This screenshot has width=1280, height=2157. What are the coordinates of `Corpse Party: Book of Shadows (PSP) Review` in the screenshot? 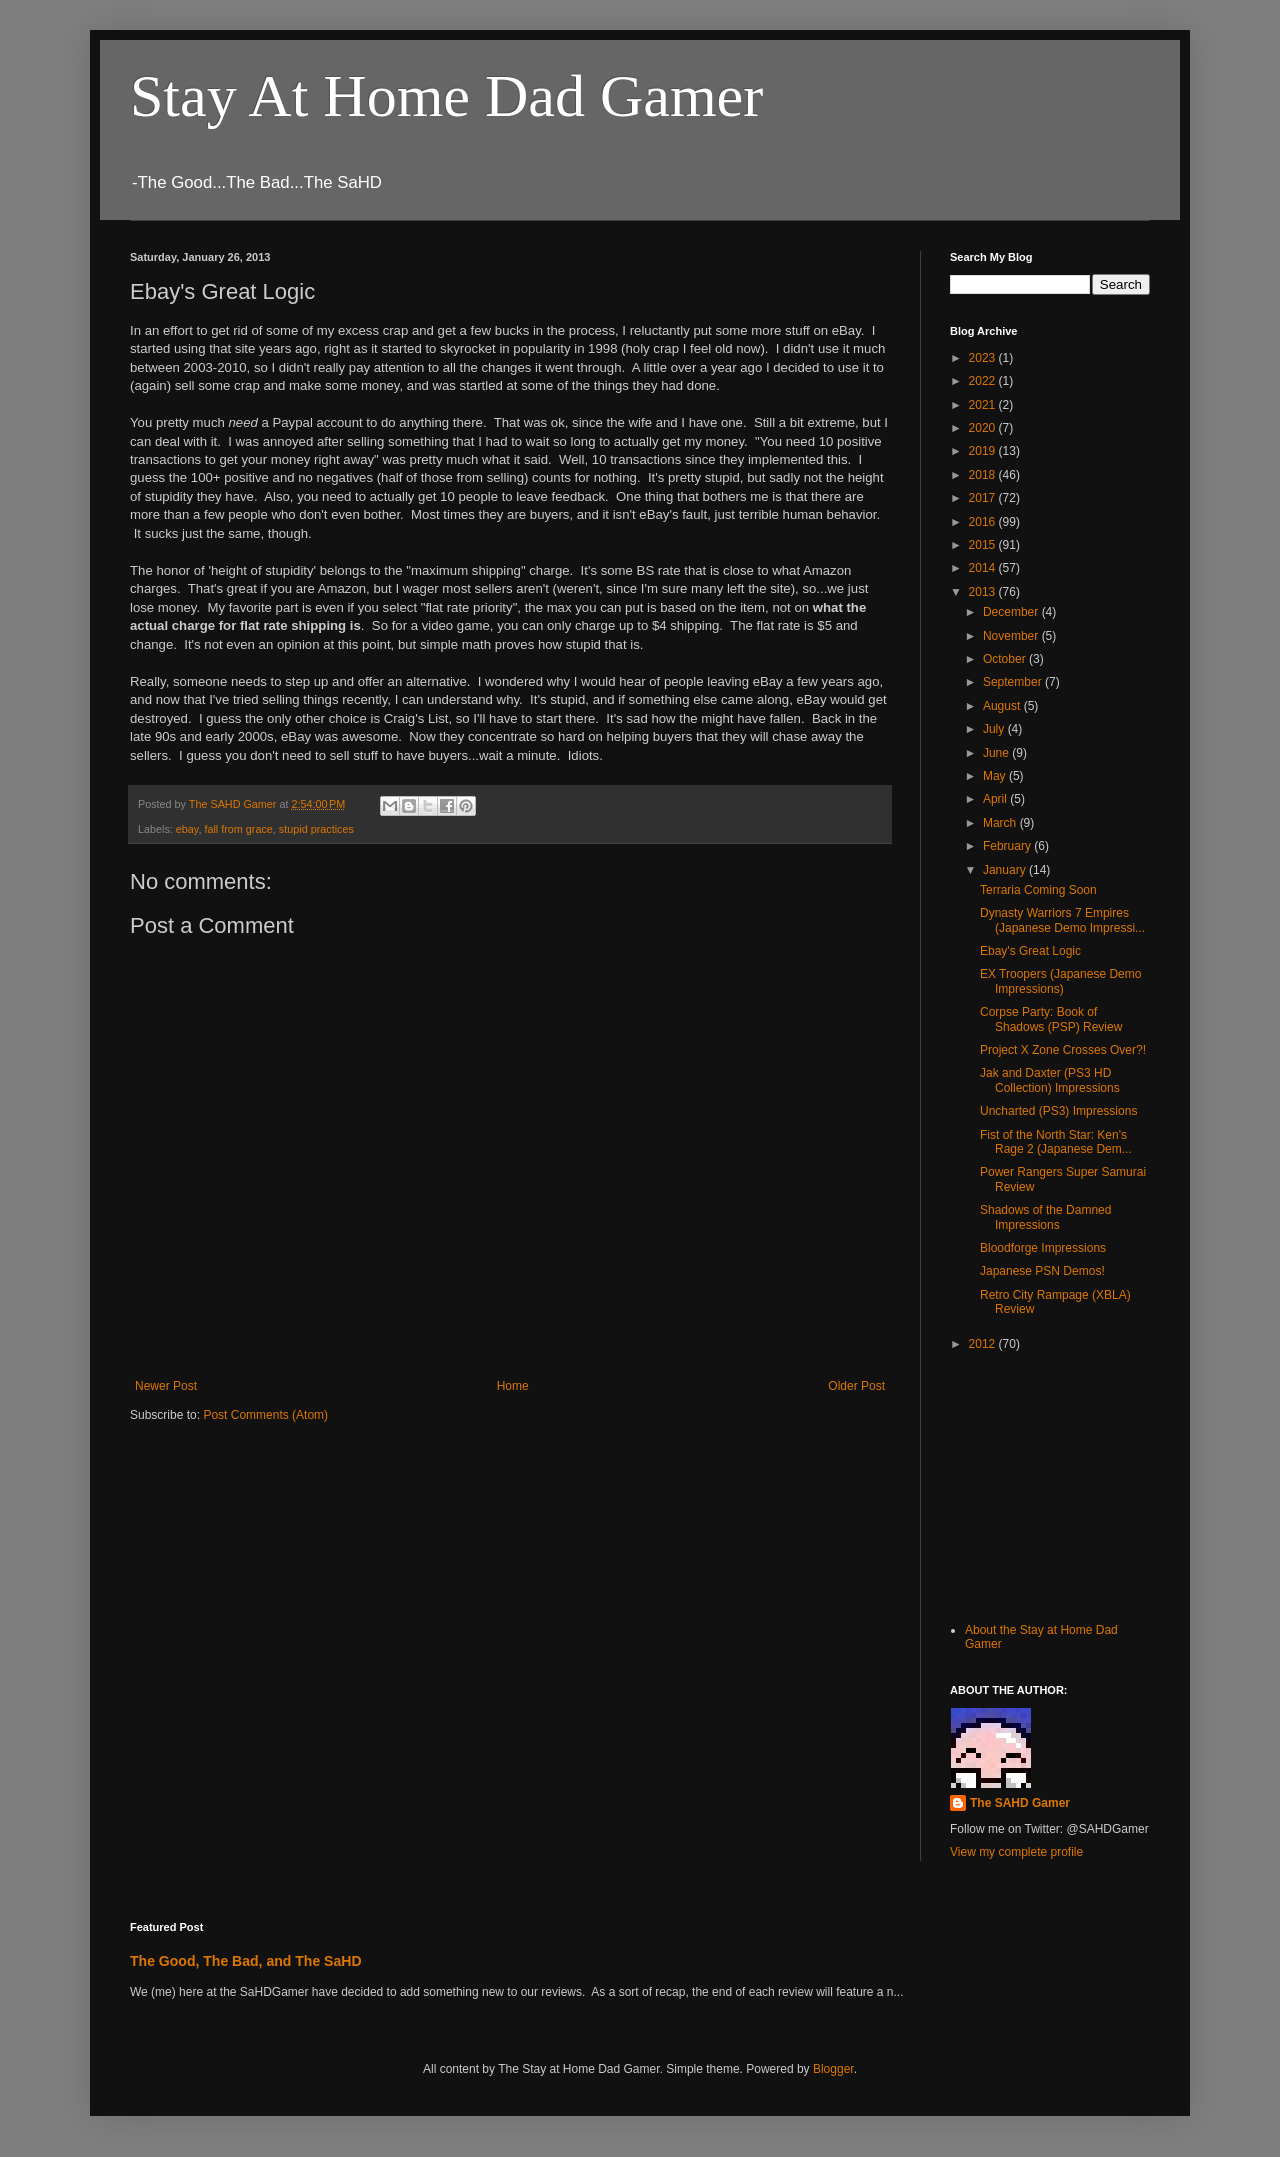 It's located at (1051, 1019).